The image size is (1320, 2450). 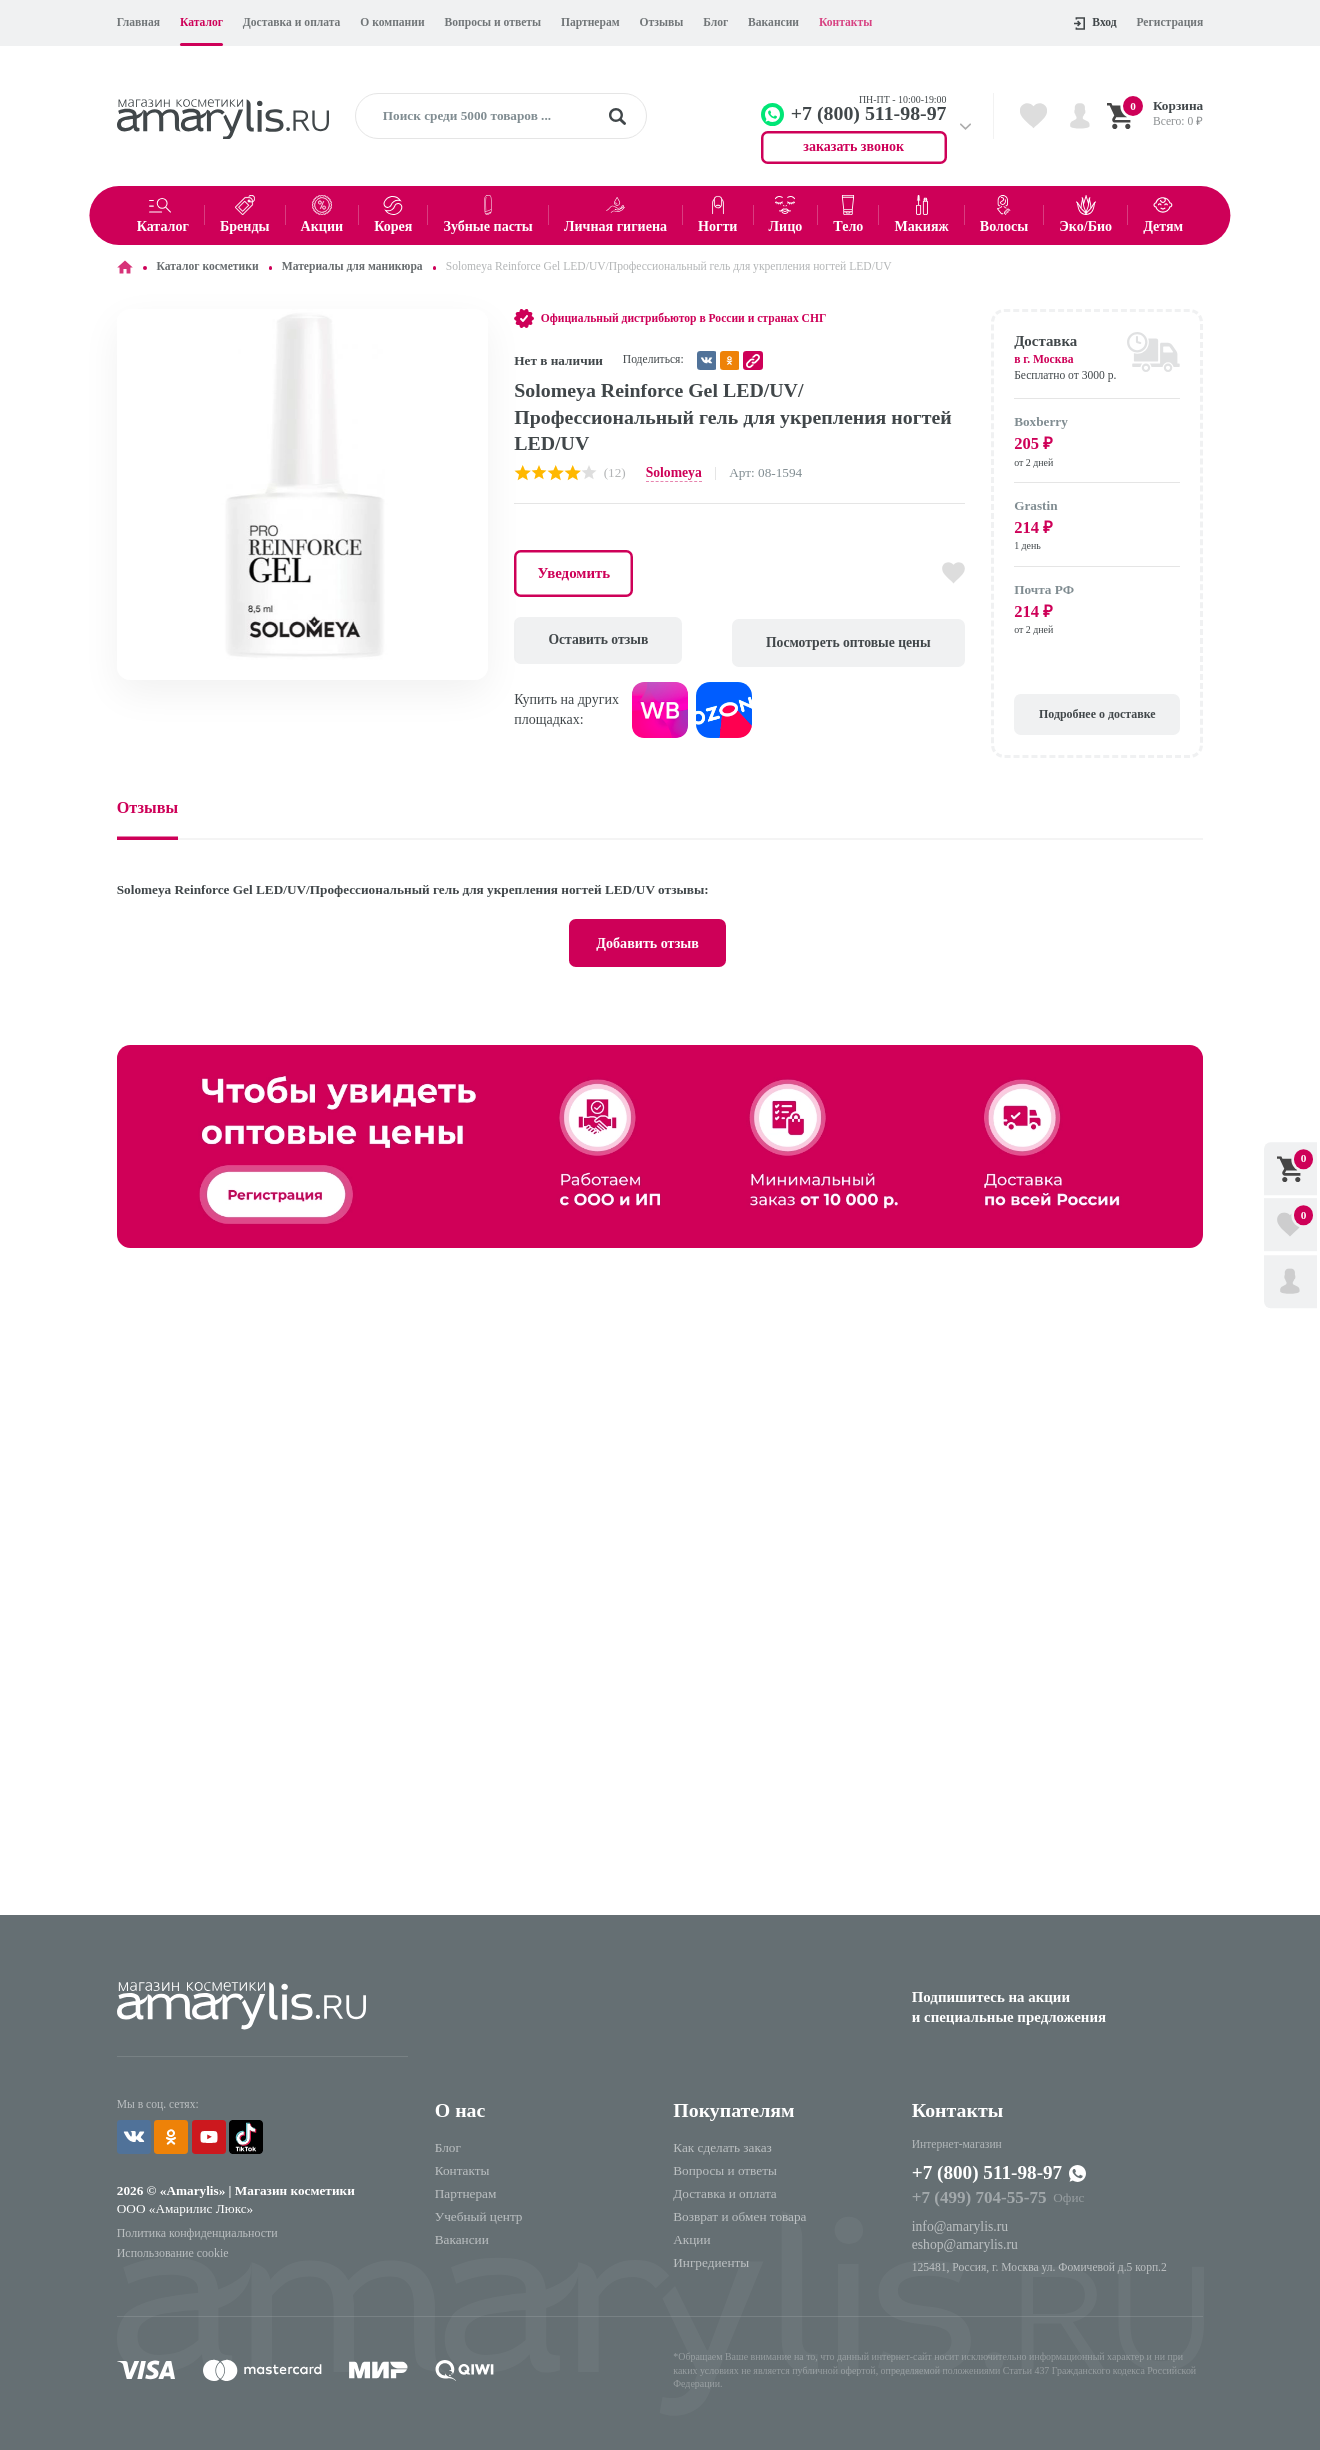 What do you see at coordinates (171, 2245) in the screenshot?
I see `Использование cookie` at bounding box center [171, 2245].